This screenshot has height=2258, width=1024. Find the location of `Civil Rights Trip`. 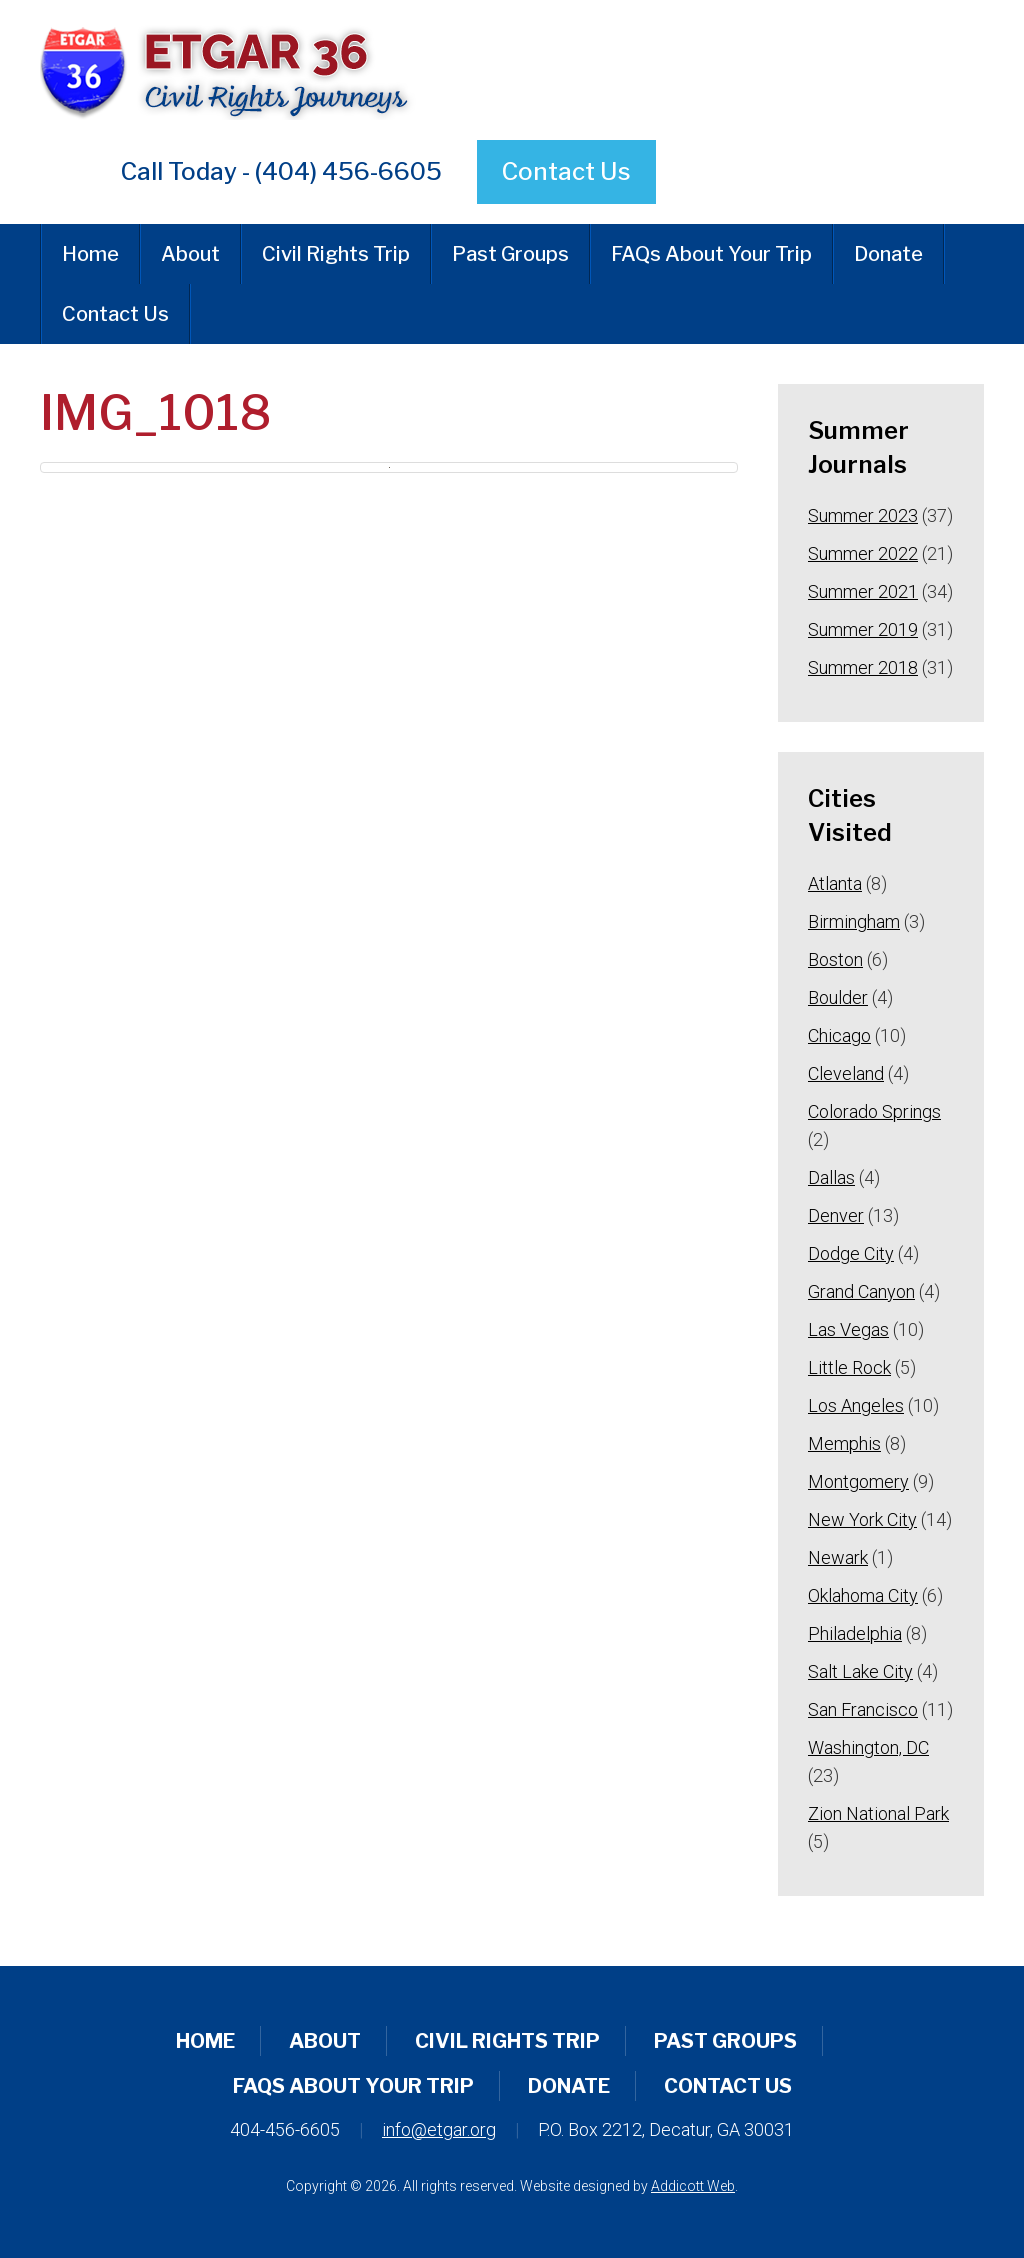

Civil Rights Trip is located at coordinates (336, 254).